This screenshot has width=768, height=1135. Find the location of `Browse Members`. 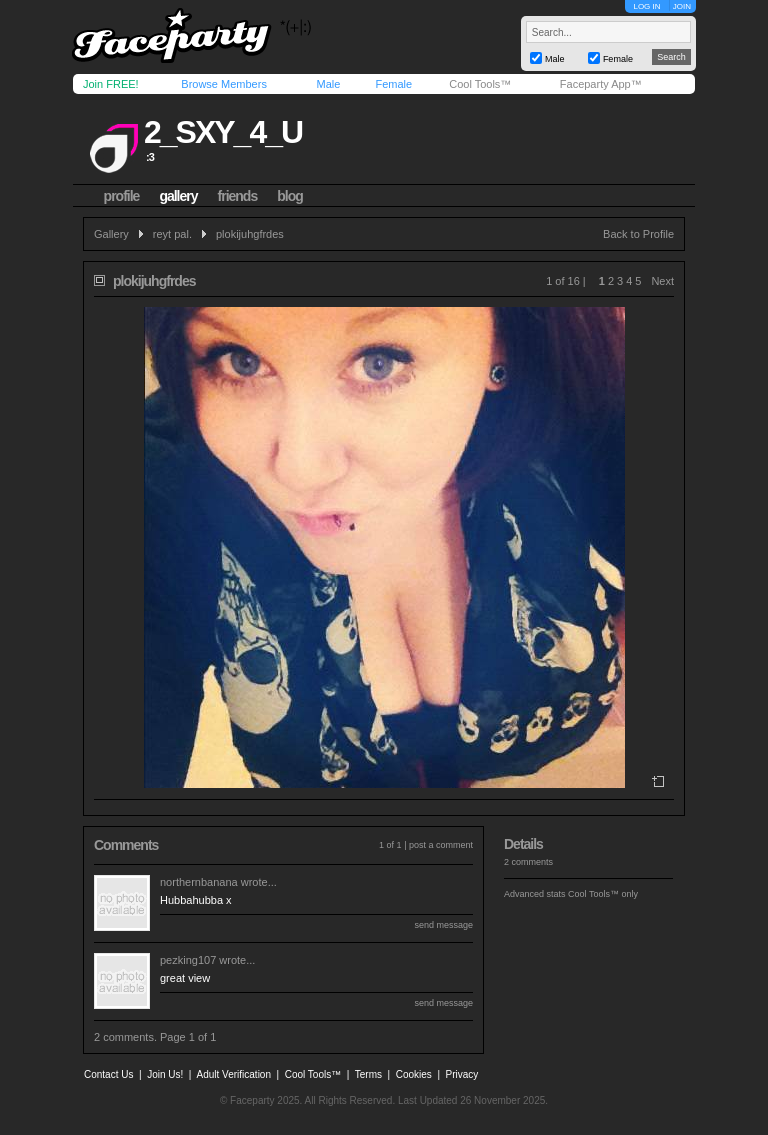

Browse Members is located at coordinates (224, 84).